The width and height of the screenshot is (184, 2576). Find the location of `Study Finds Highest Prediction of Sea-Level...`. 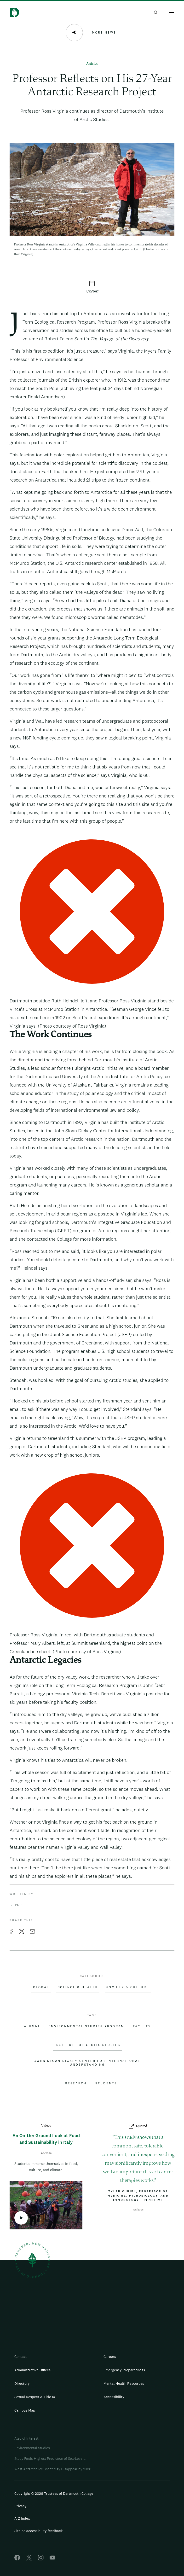

Study Finds Highest Prediction of Sea-Level... is located at coordinates (50, 2458).